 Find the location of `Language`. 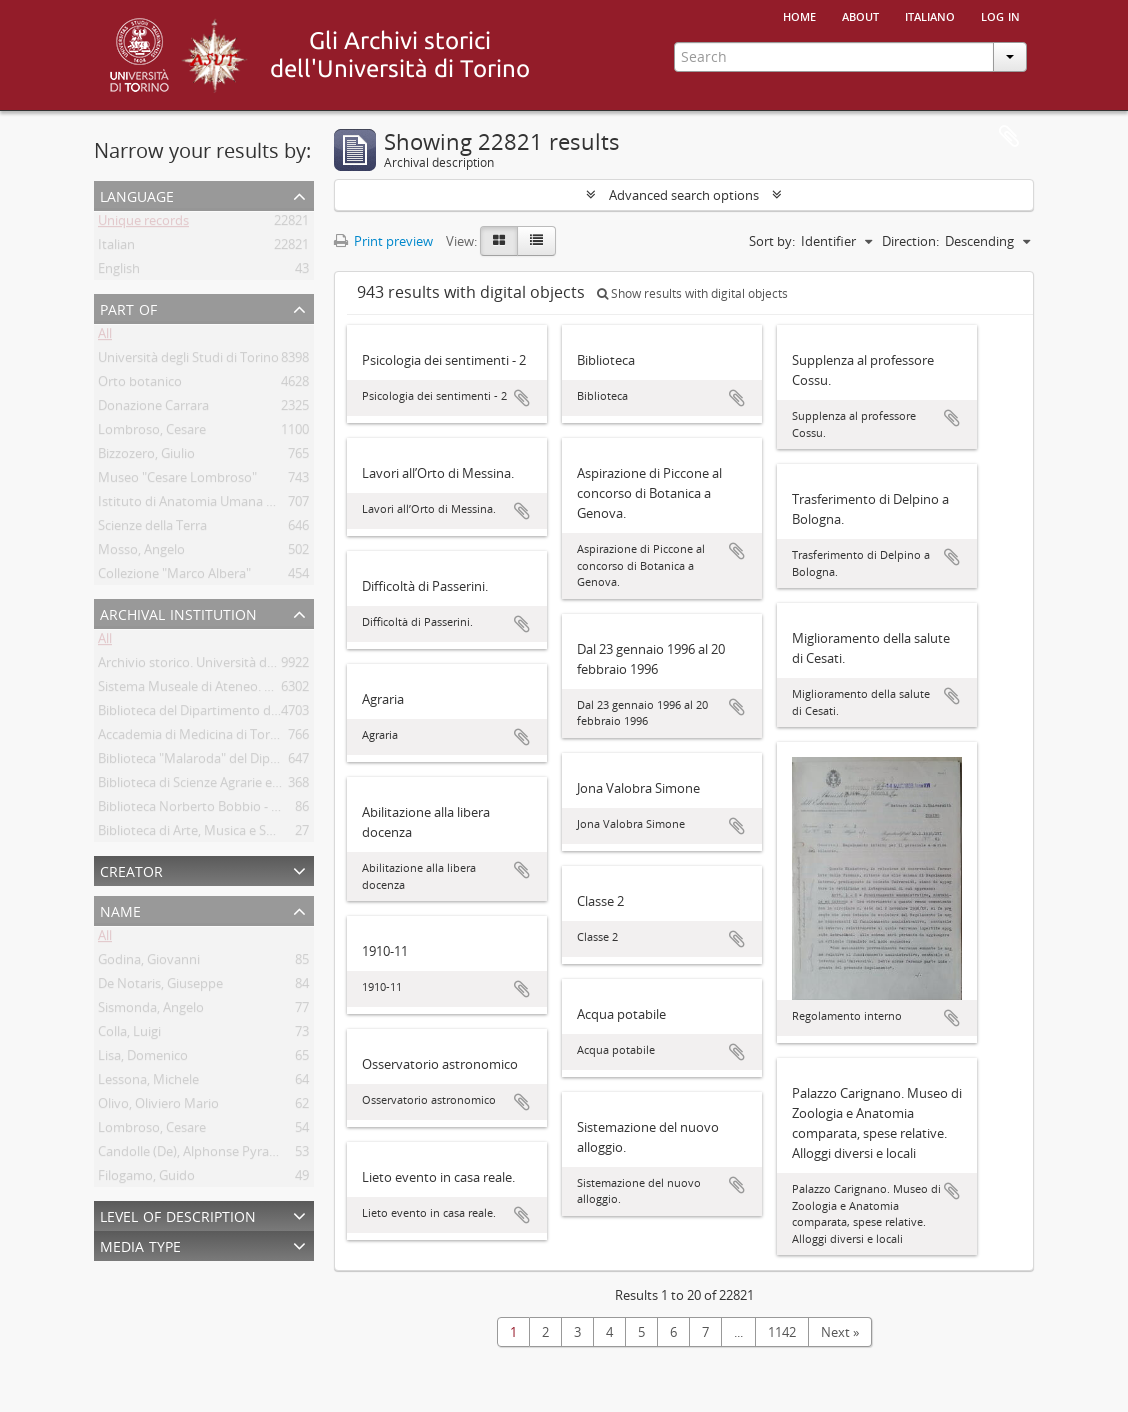

Language is located at coordinates (137, 194).